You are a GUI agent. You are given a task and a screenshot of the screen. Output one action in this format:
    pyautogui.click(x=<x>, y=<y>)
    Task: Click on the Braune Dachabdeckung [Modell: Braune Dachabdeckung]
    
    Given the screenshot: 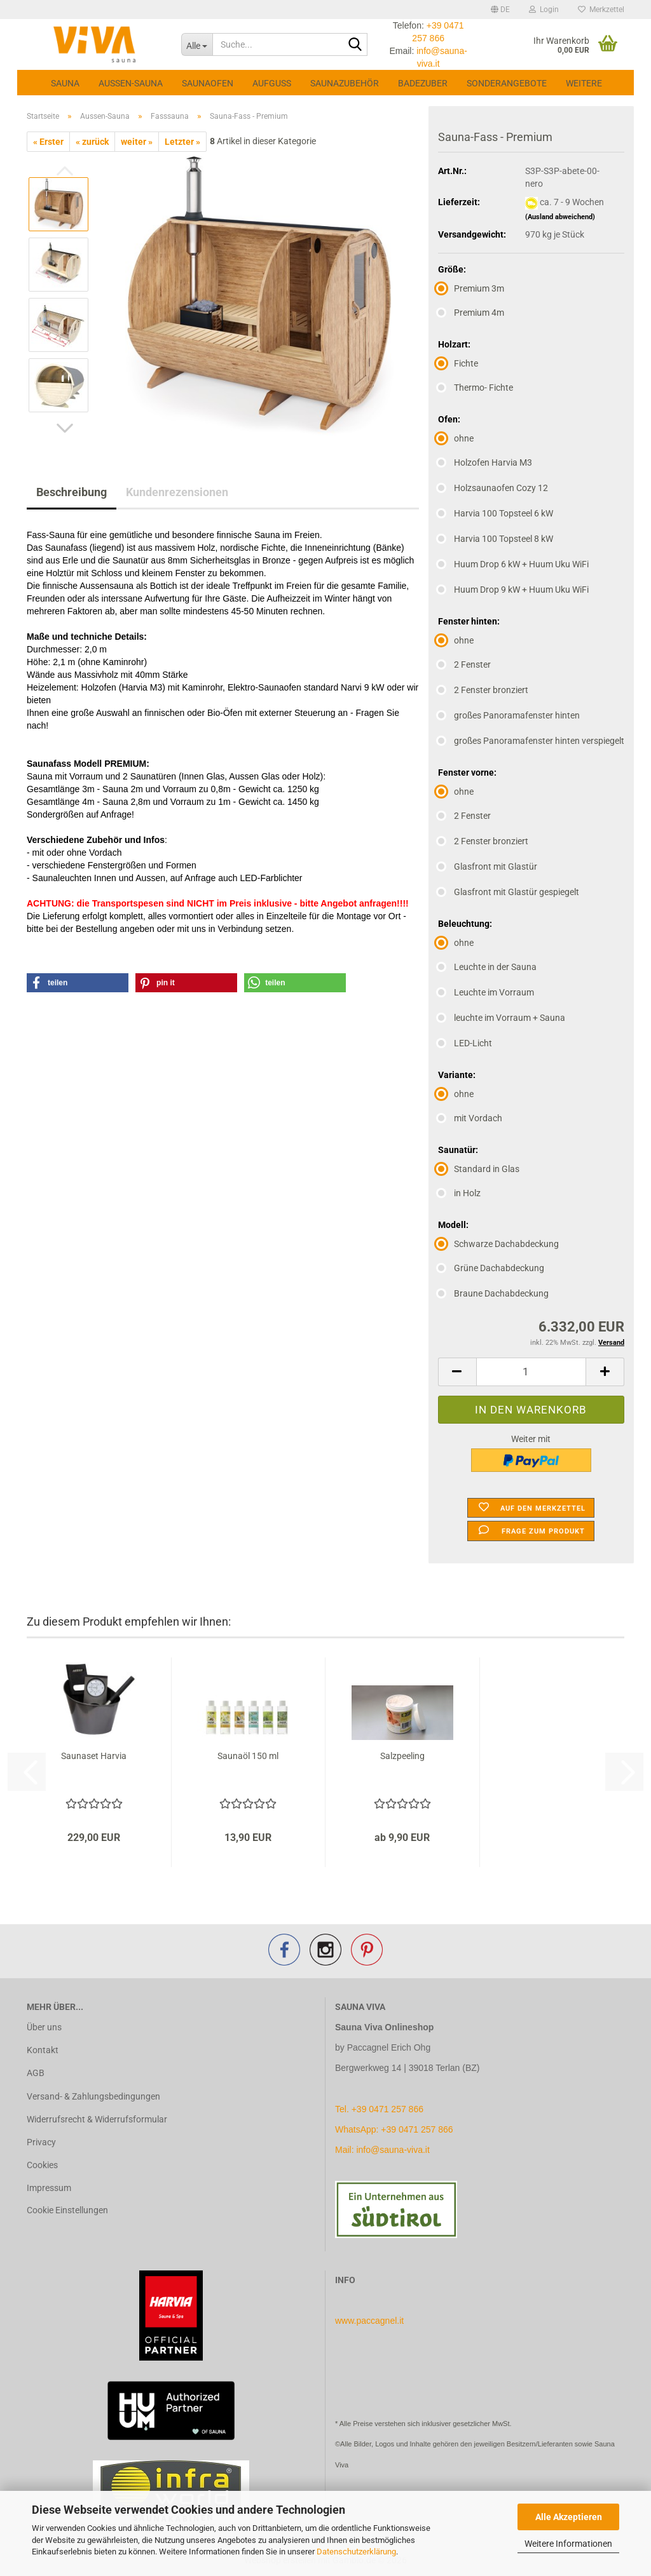 What is the action you would take?
    pyautogui.click(x=493, y=1293)
    